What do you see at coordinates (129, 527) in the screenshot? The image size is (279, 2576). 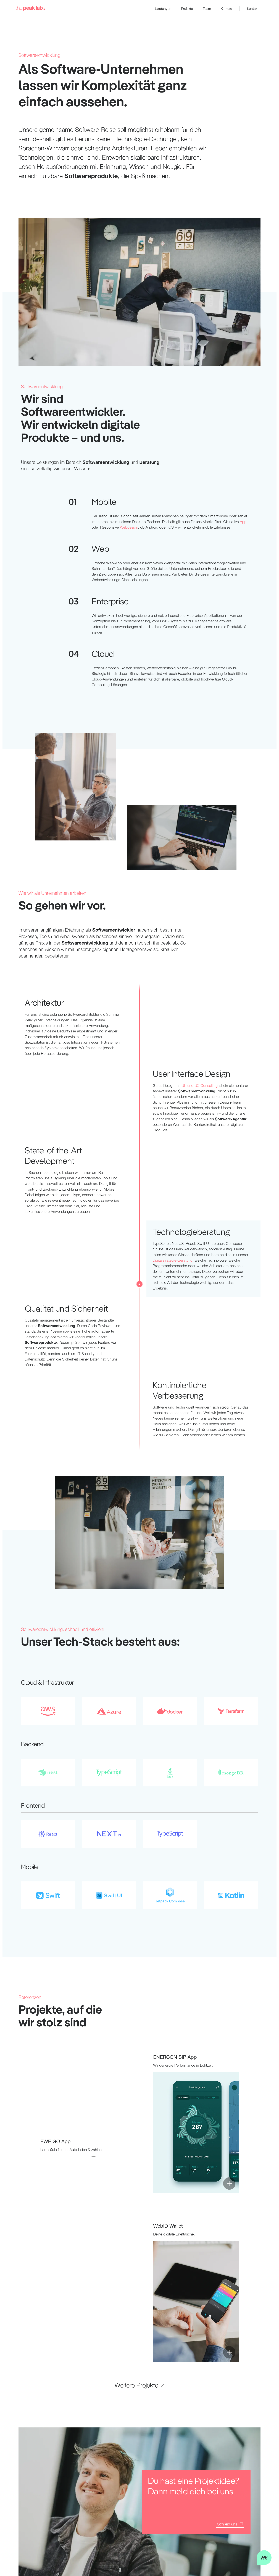 I see `Webdesign` at bounding box center [129, 527].